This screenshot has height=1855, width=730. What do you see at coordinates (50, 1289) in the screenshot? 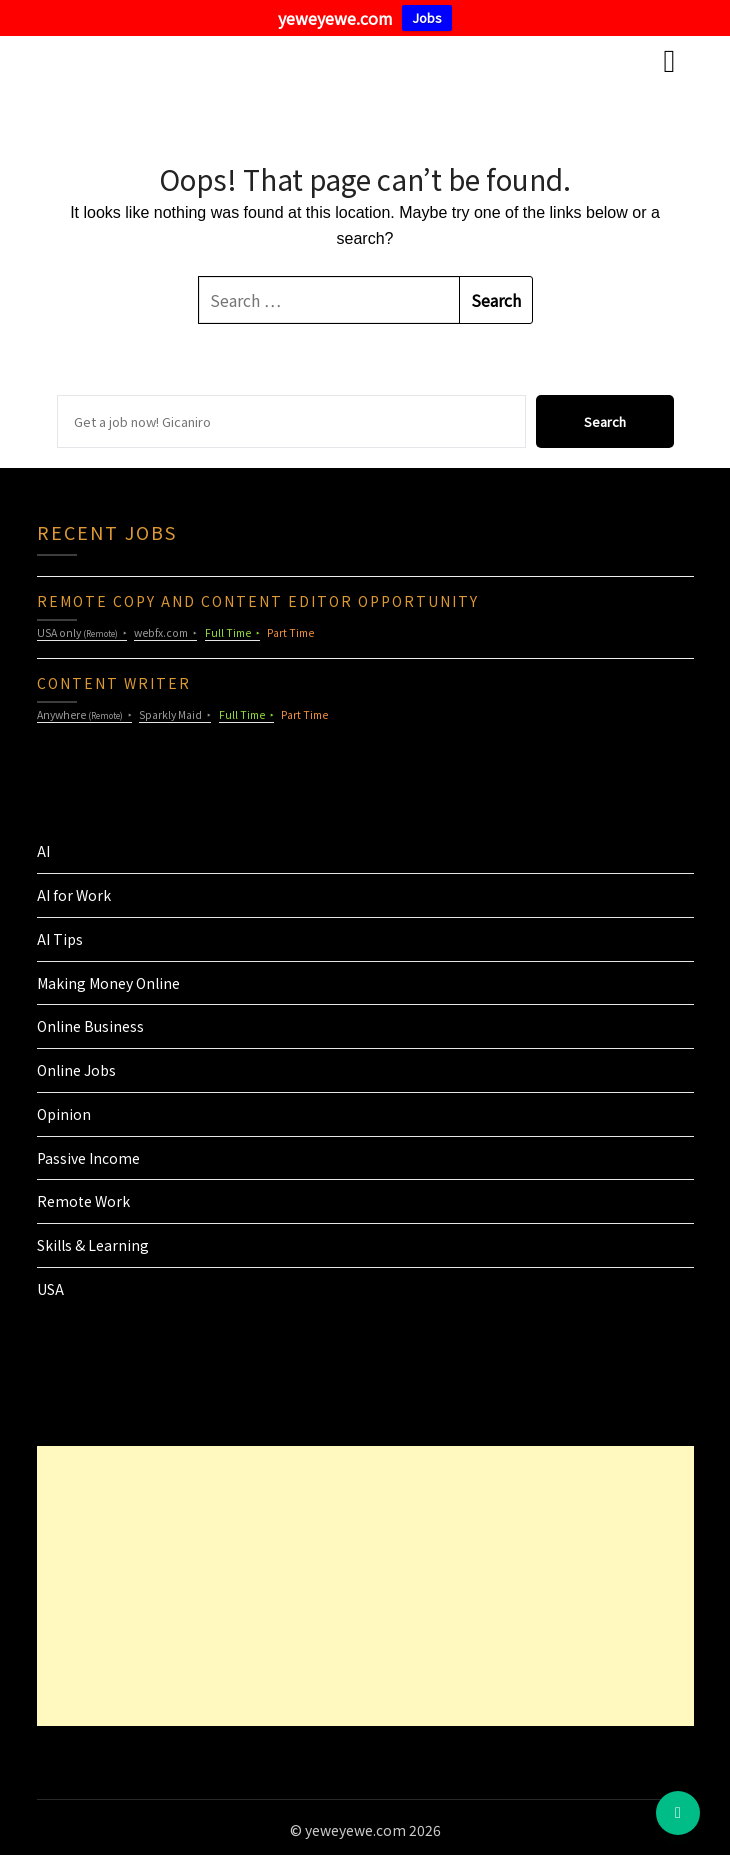
I see `USA` at bounding box center [50, 1289].